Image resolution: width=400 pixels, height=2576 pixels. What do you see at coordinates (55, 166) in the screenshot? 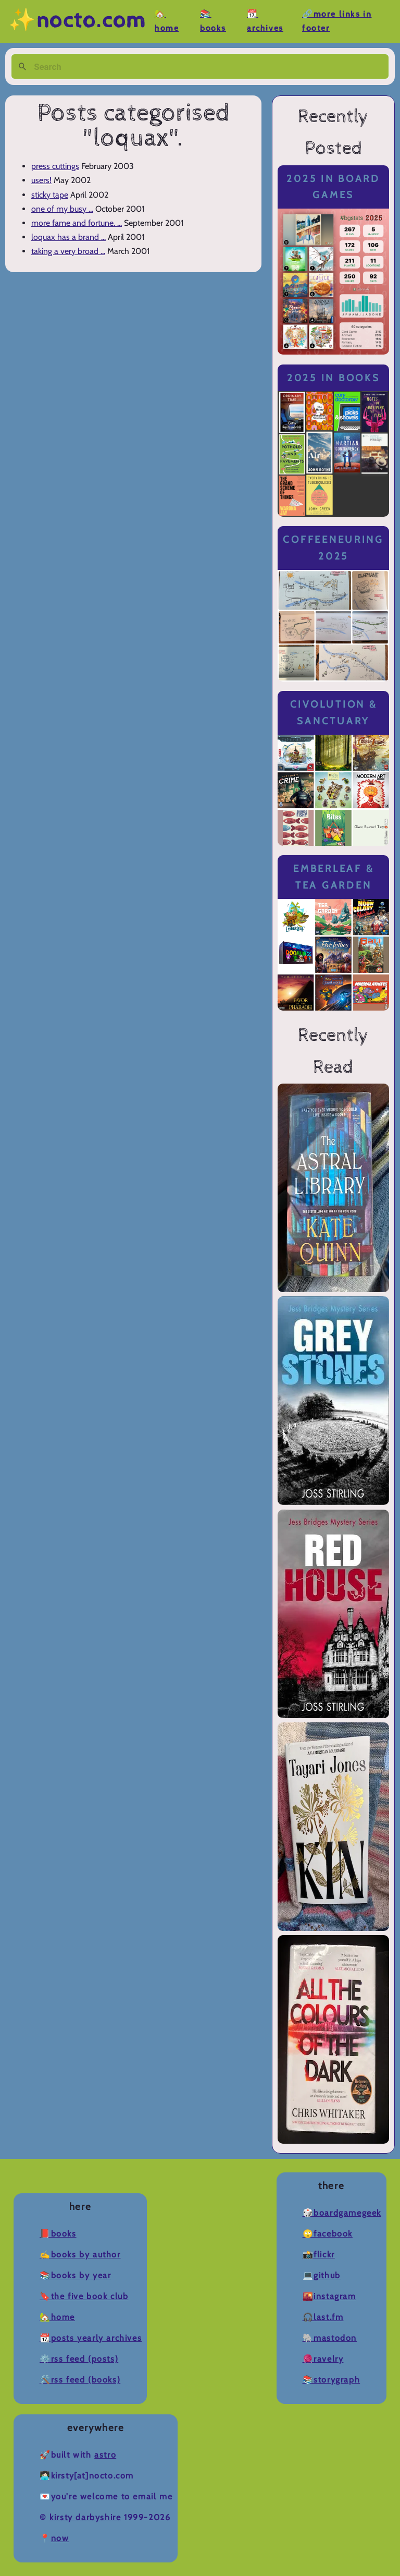
I see `press cuttings` at bounding box center [55, 166].